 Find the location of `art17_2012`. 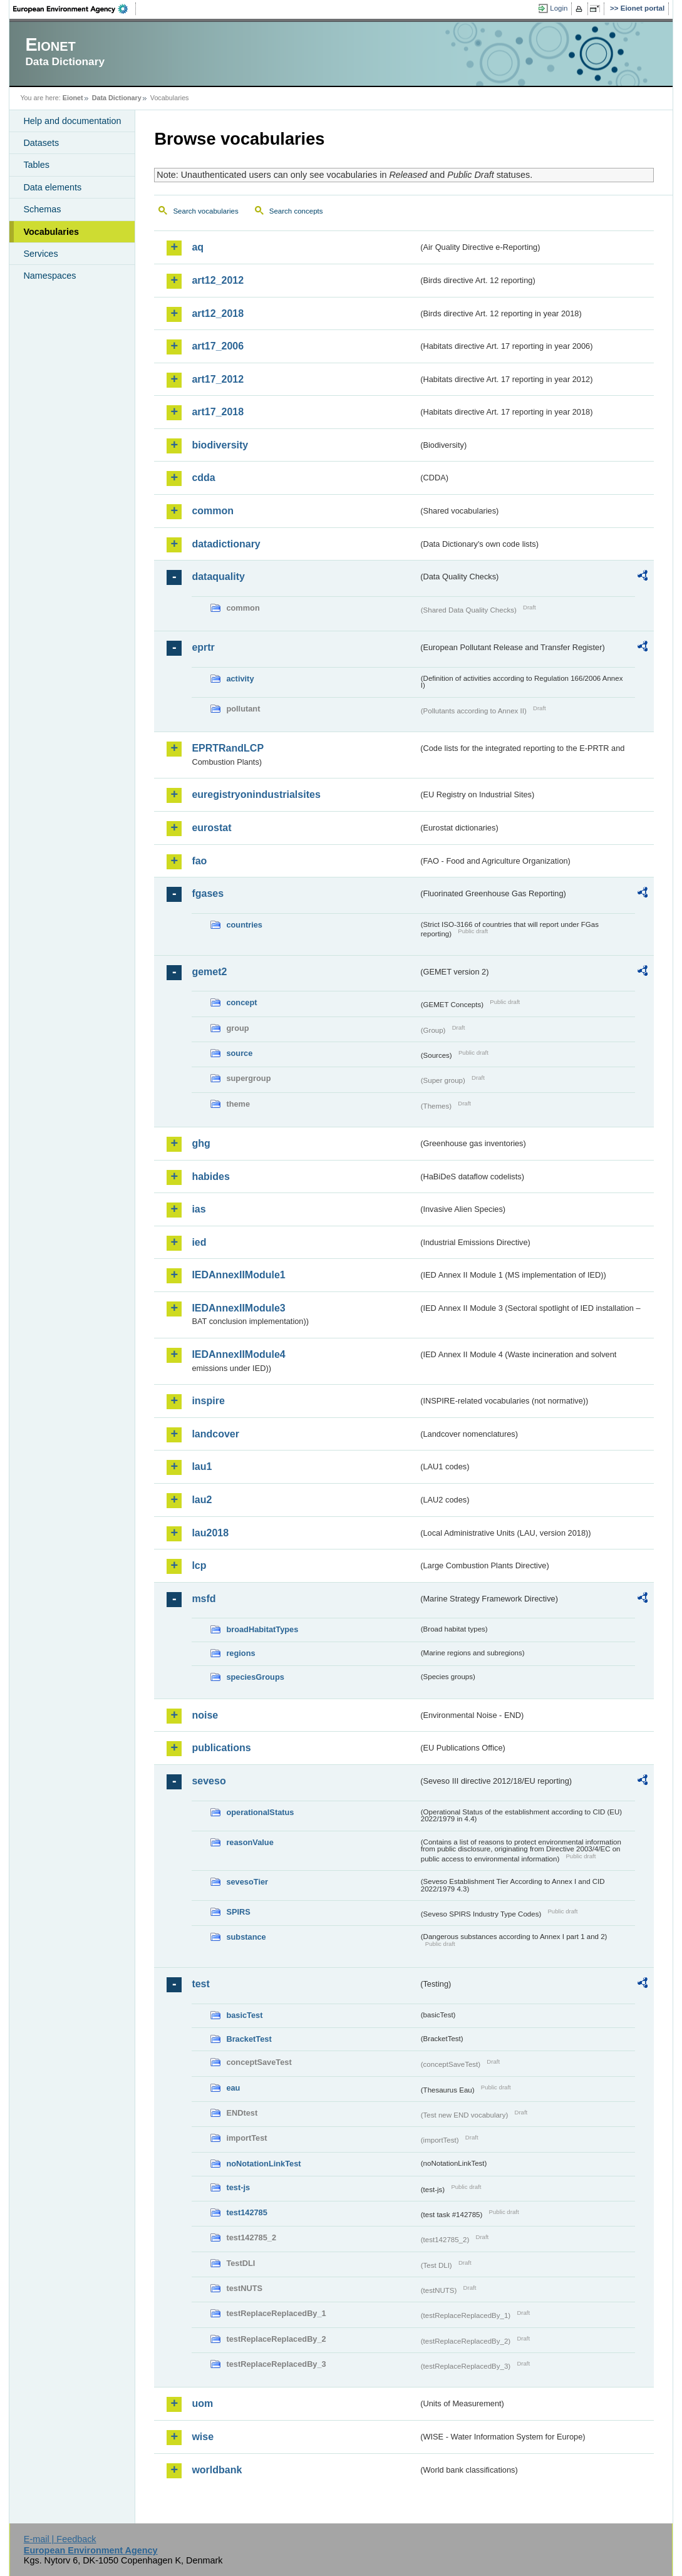

art17_2012 is located at coordinates (218, 379).